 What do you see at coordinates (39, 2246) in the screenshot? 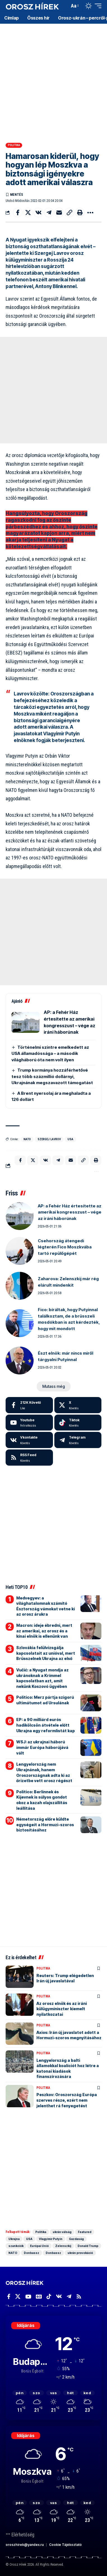
I see `Európai Unió` at bounding box center [39, 2246].